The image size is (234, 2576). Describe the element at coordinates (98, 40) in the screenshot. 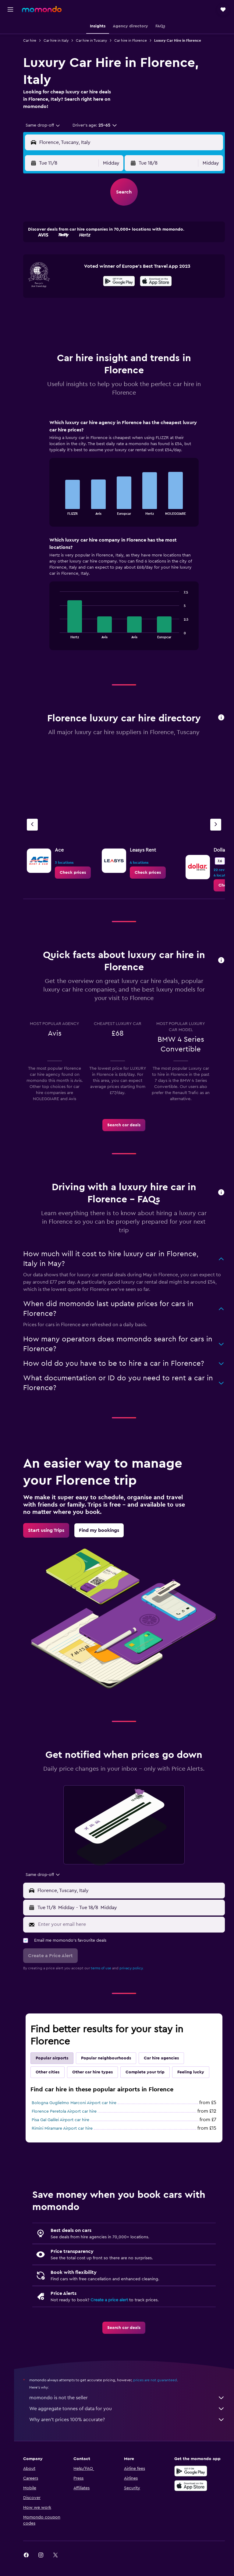

I see `Car hire in Tuscany` at that location.